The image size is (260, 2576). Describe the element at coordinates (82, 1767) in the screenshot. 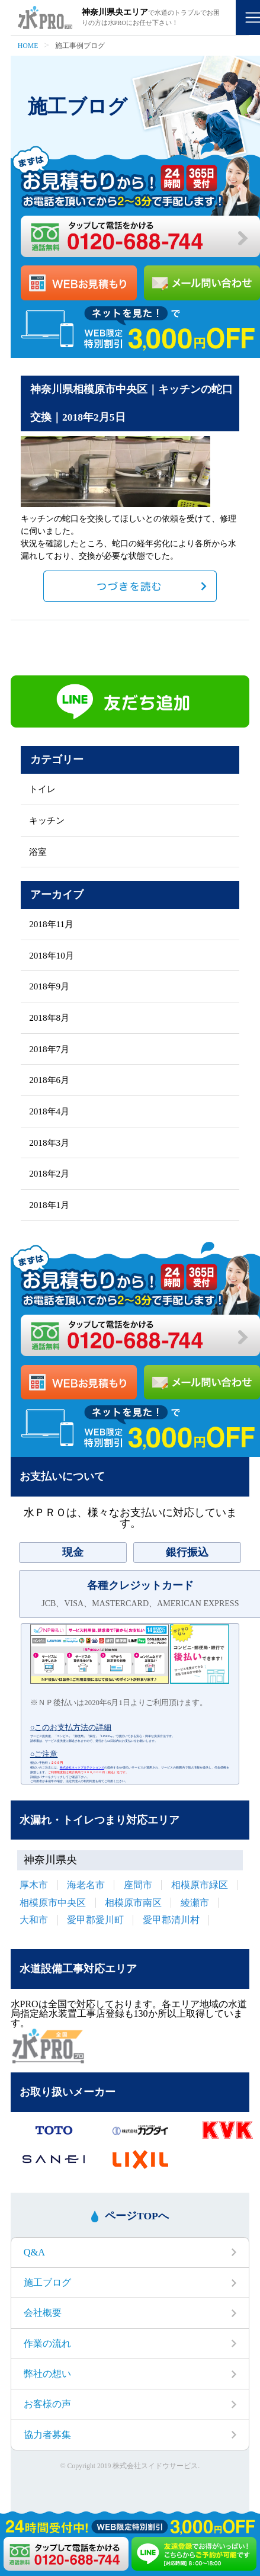

I see `株式会社ネットプロテクションズ` at that location.